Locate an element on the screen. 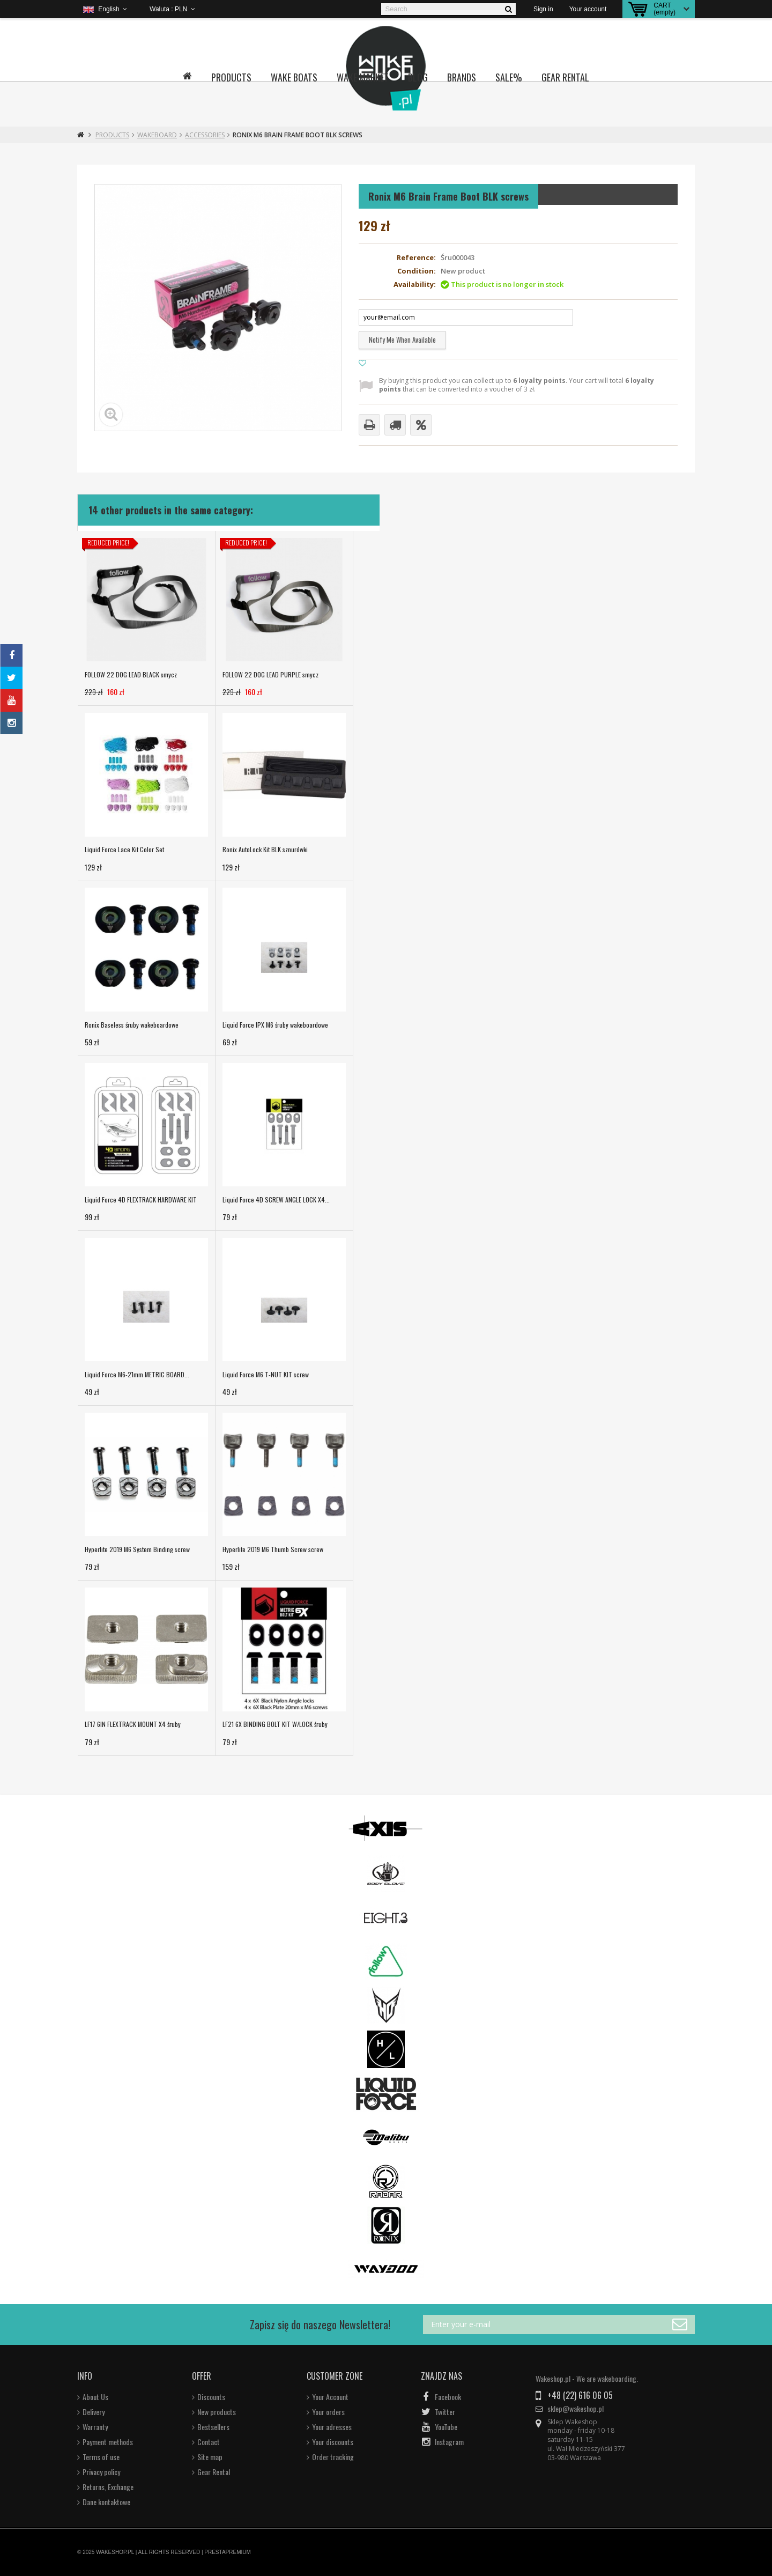  FOLLOW 22 DOG LEAD PURPLE smycz is located at coordinates (270, 674).